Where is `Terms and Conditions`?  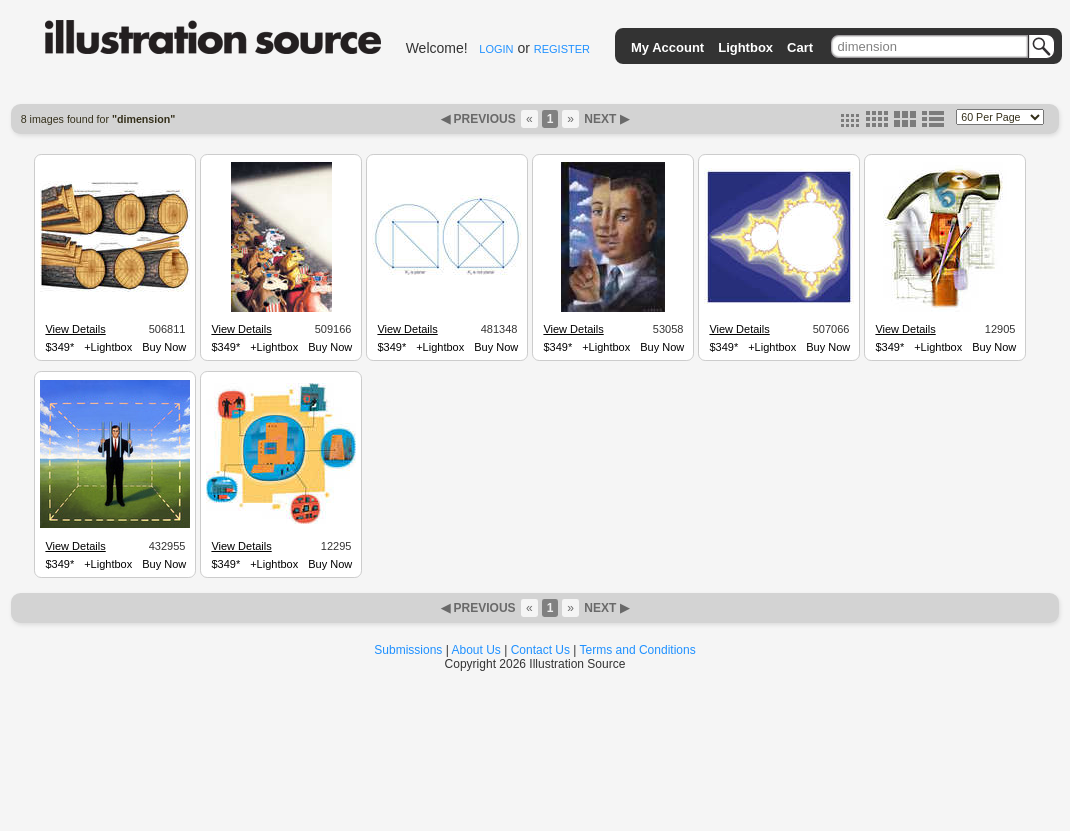 Terms and Conditions is located at coordinates (638, 650).